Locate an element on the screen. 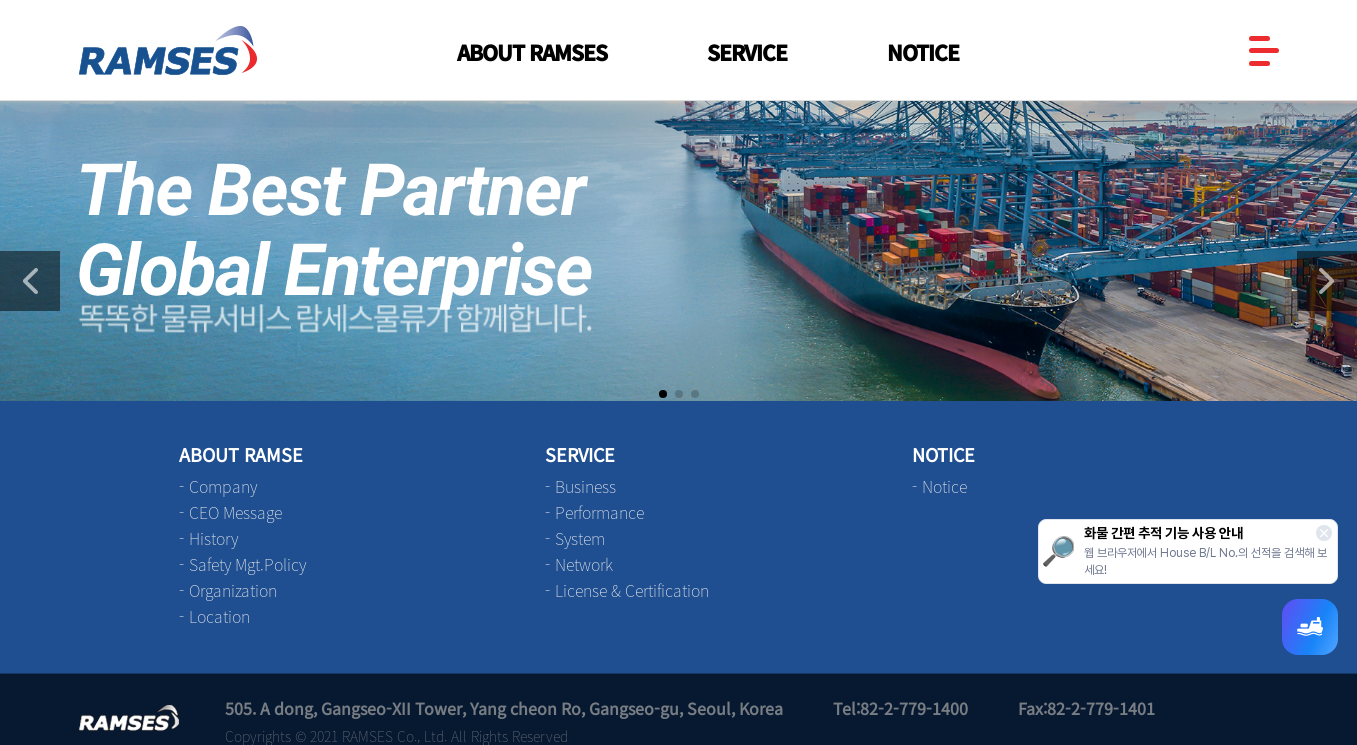 The image size is (1357, 745). Location is located at coordinates (219, 616).